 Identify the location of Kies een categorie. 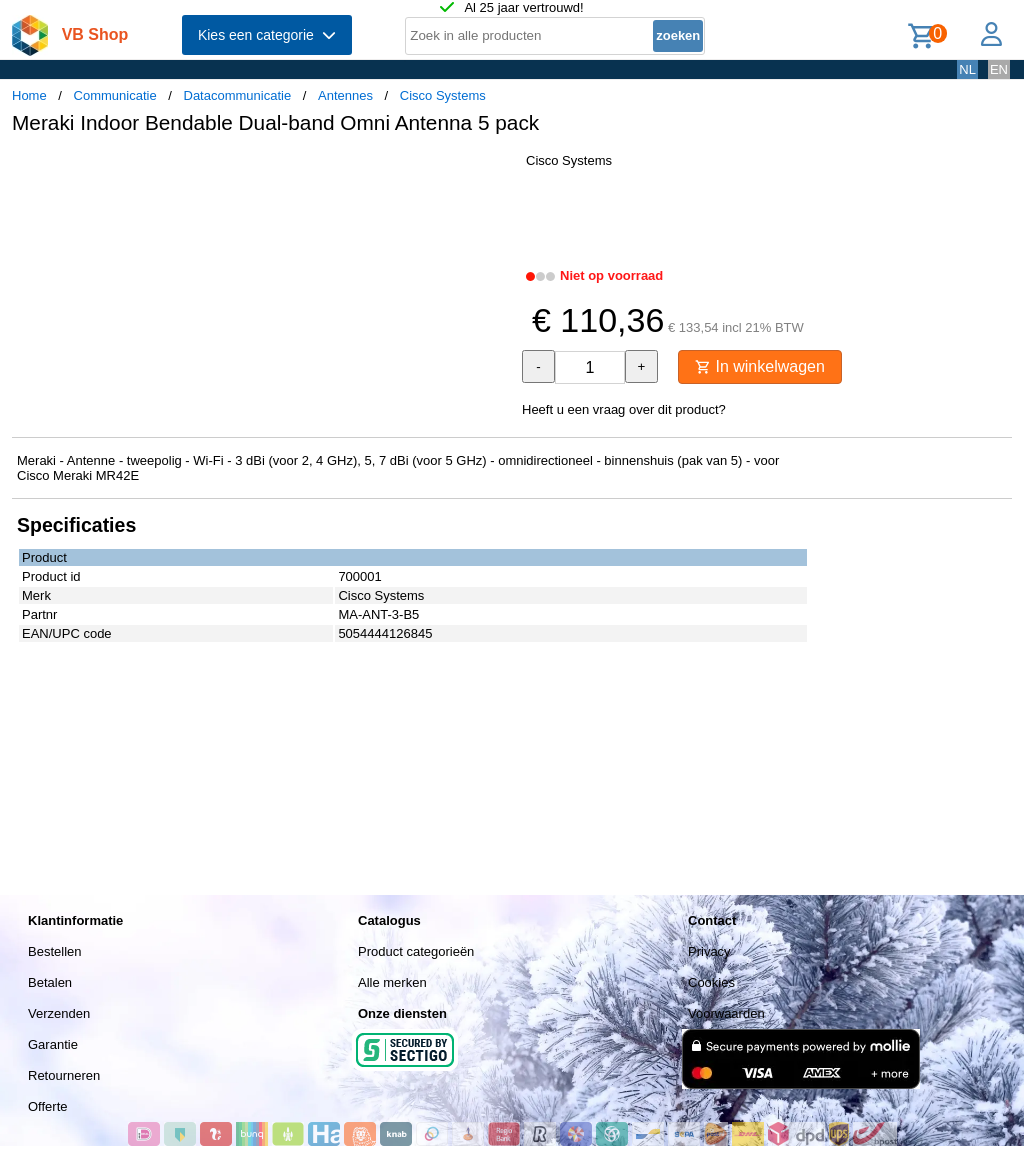
(267, 35).